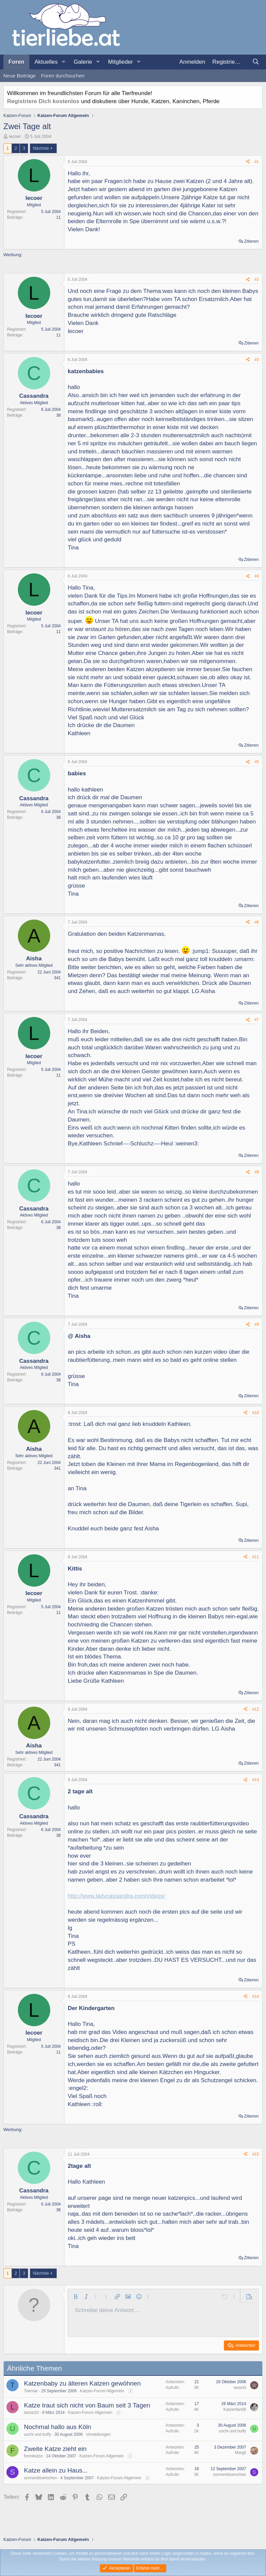 The width and height of the screenshot is (266, 2576). Describe the element at coordinates (63, 62) in the screenshot. I see `[button]` at that location.